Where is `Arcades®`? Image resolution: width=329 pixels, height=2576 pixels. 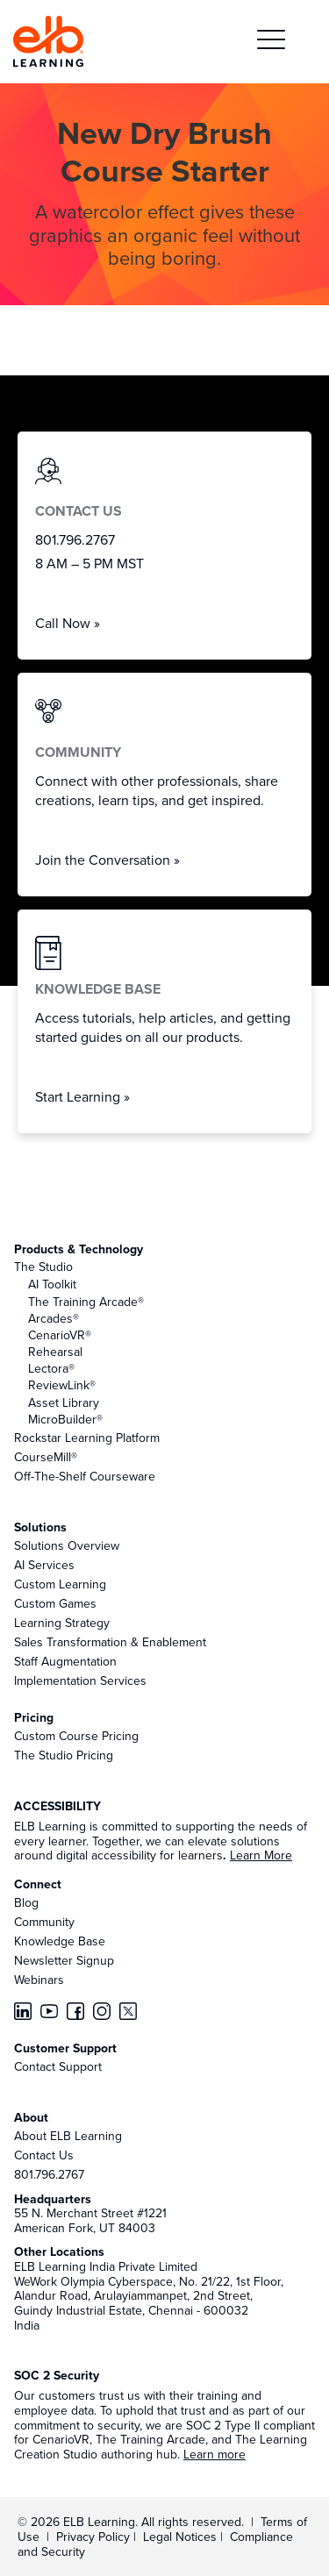 Arcades® is located at coordinates (53, 1318).